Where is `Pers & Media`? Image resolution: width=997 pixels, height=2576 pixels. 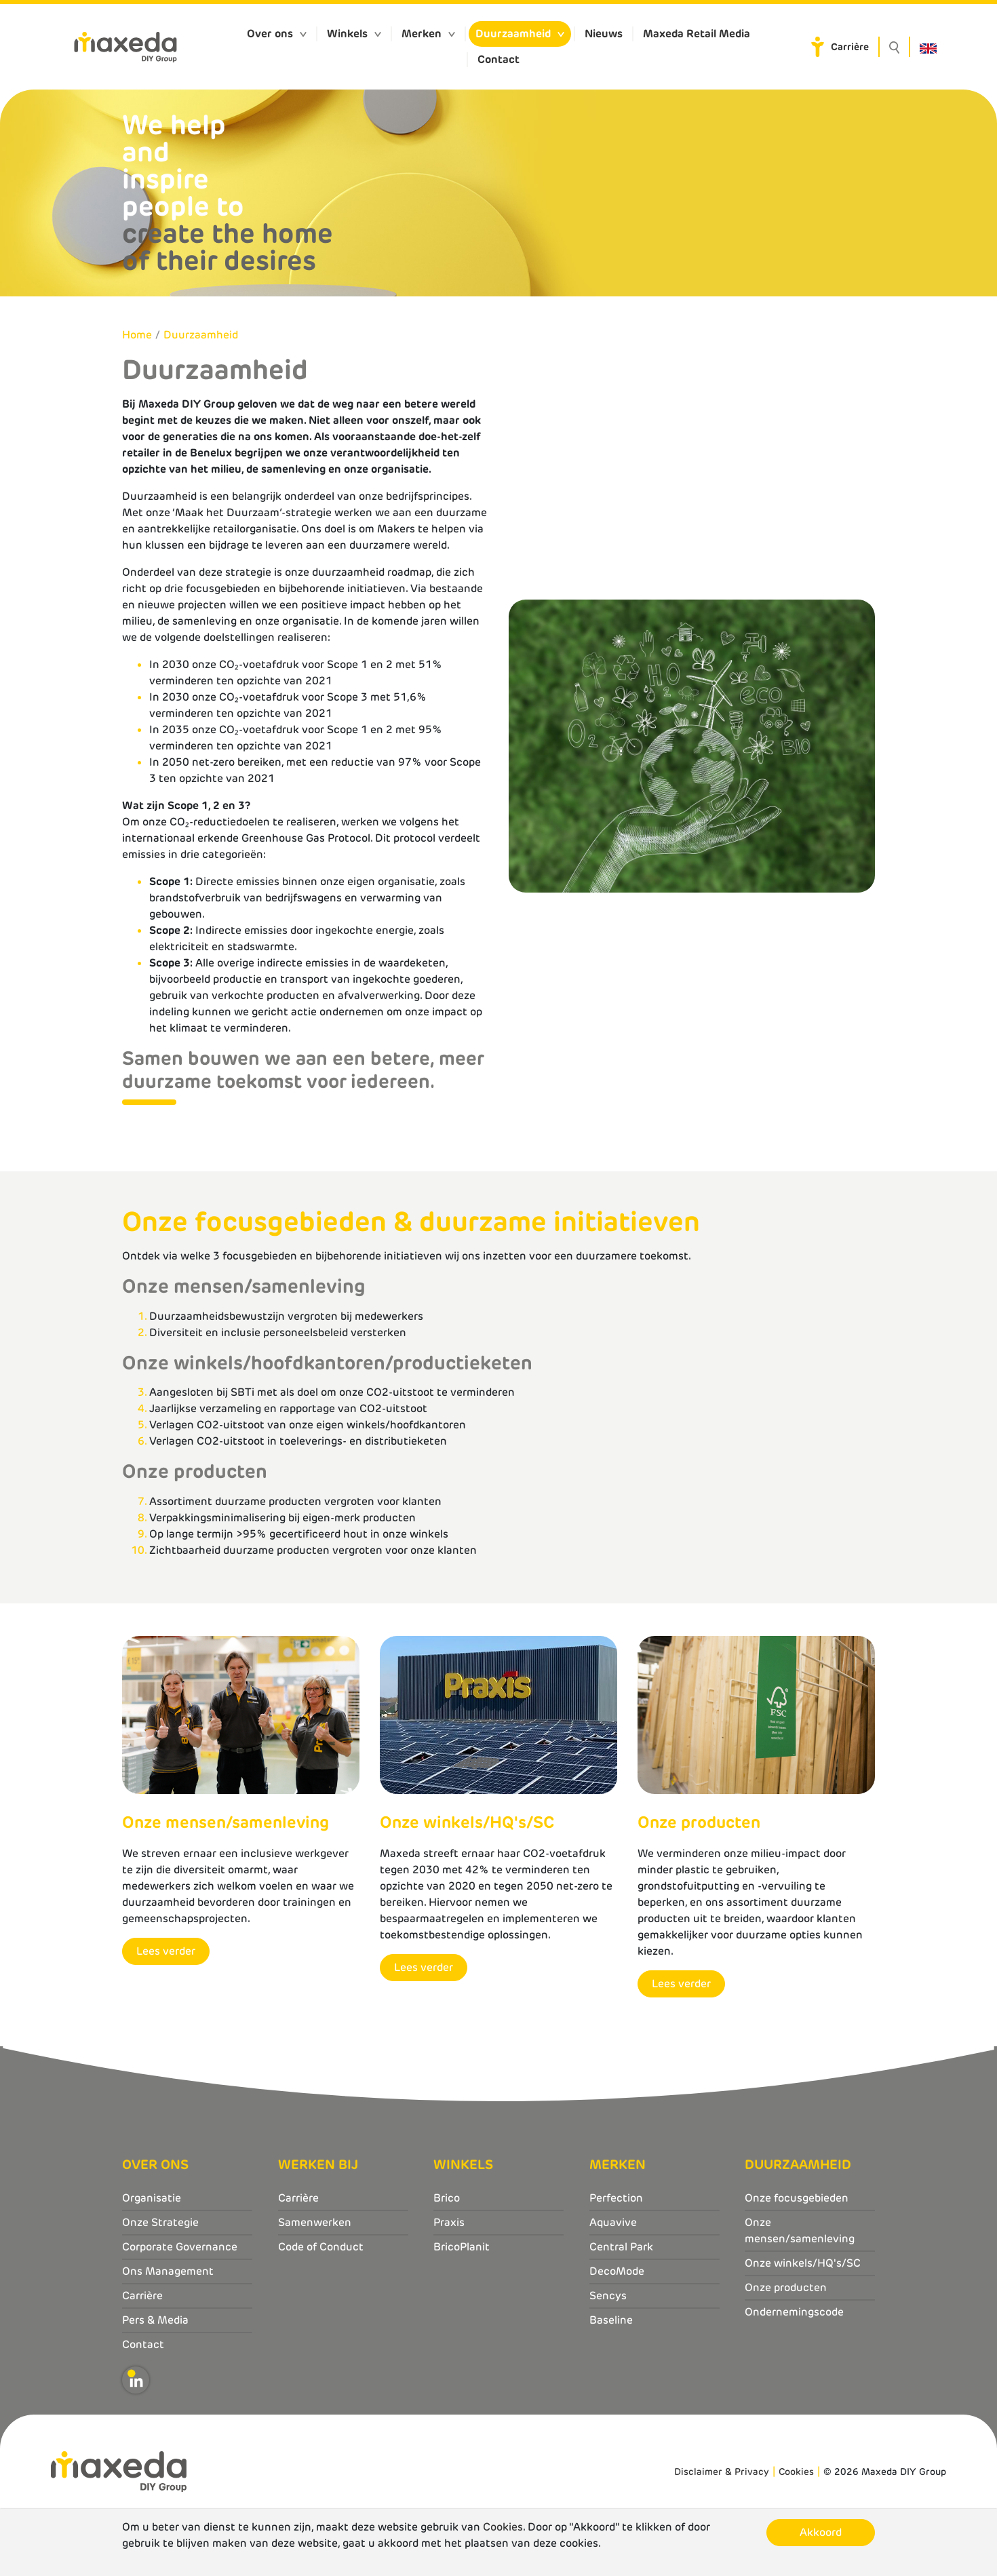 Pers & Media is located at coordinates (155, 2320).